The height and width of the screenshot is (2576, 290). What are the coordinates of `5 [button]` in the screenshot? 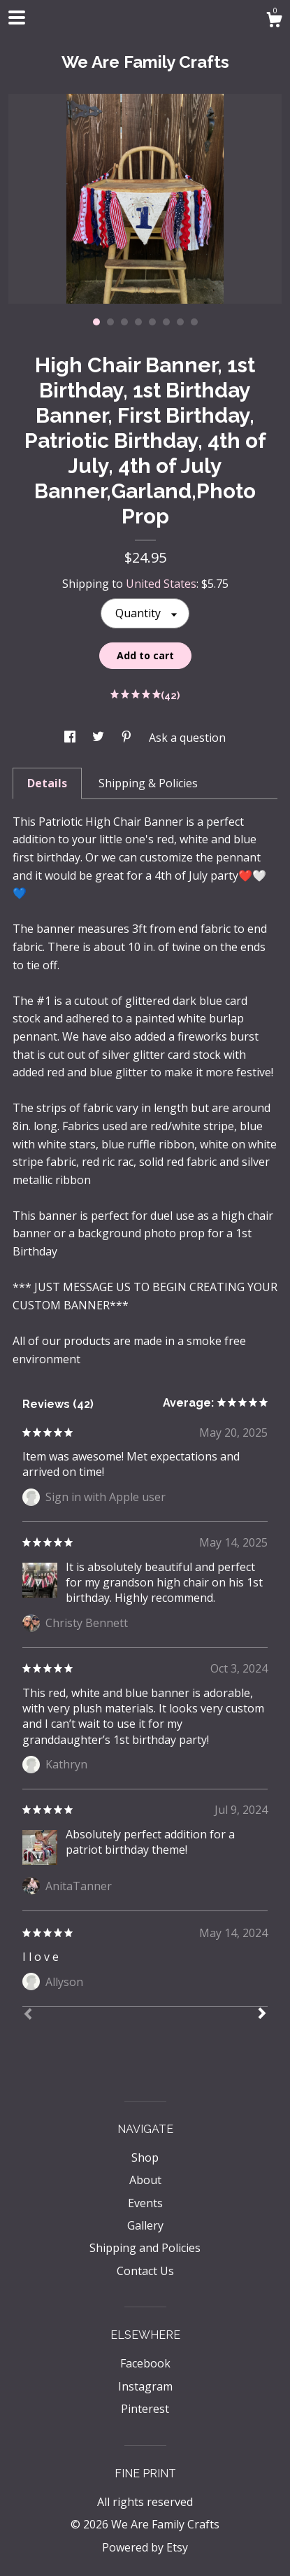 It's located at (152, 321).